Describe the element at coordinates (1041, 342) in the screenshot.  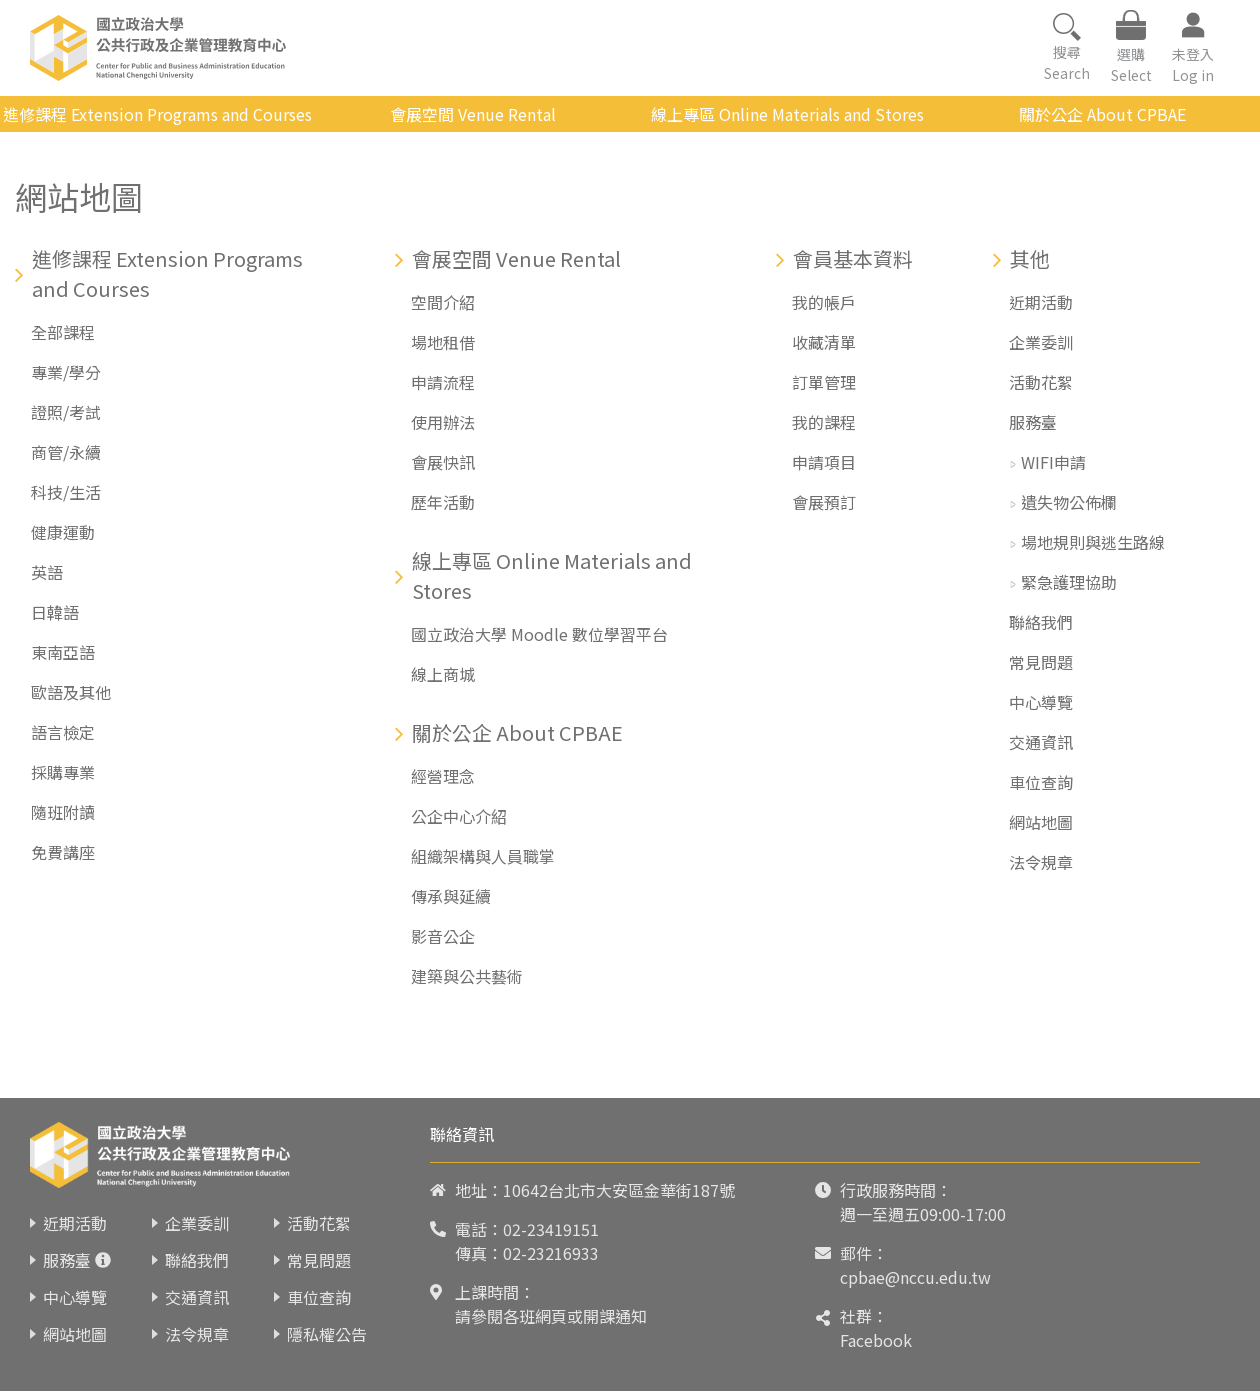
I see `企業委訓` at that location.